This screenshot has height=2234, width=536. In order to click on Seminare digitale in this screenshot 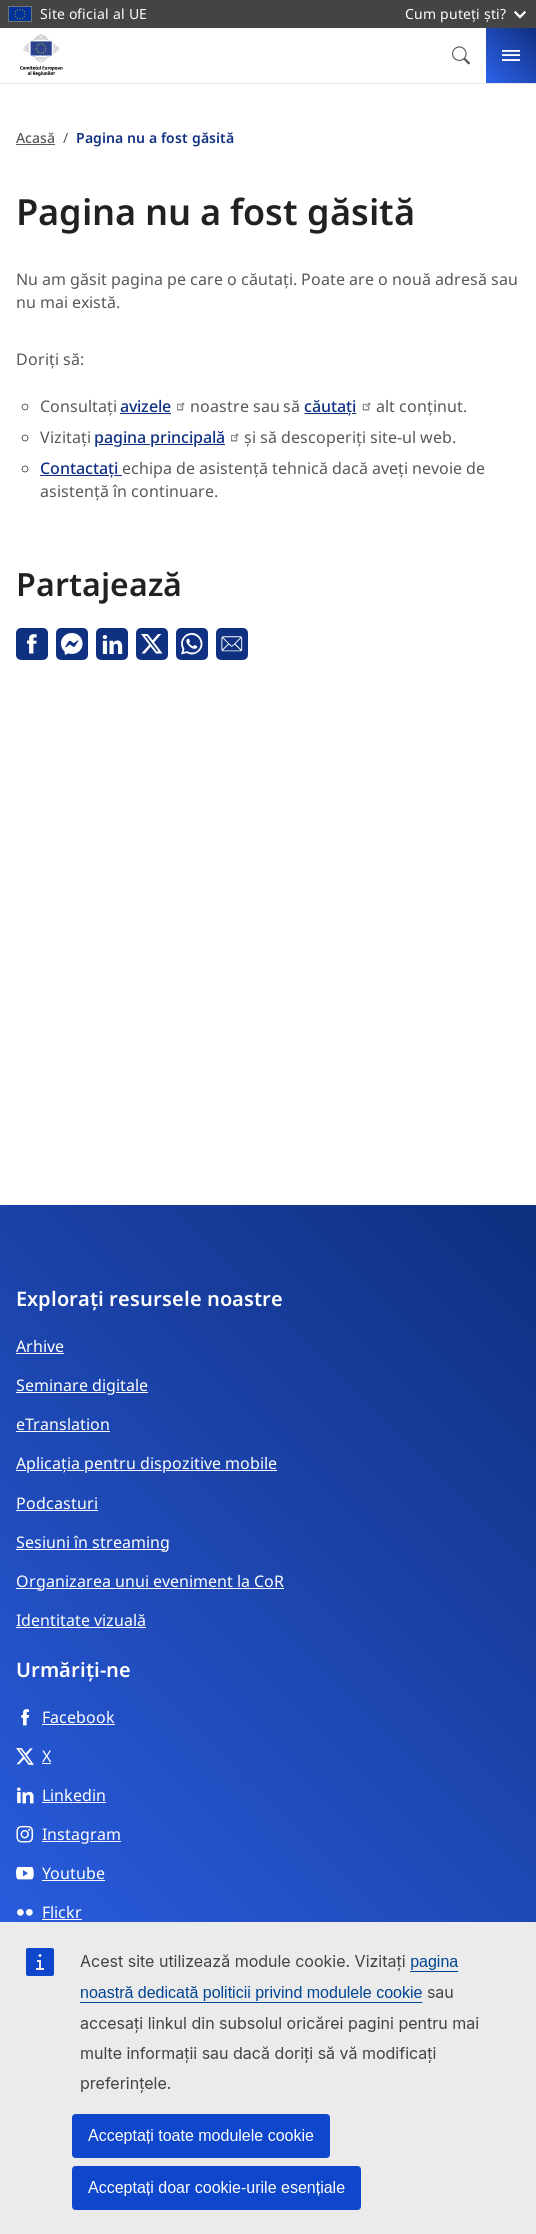, I will do `click(82, 1385)`.